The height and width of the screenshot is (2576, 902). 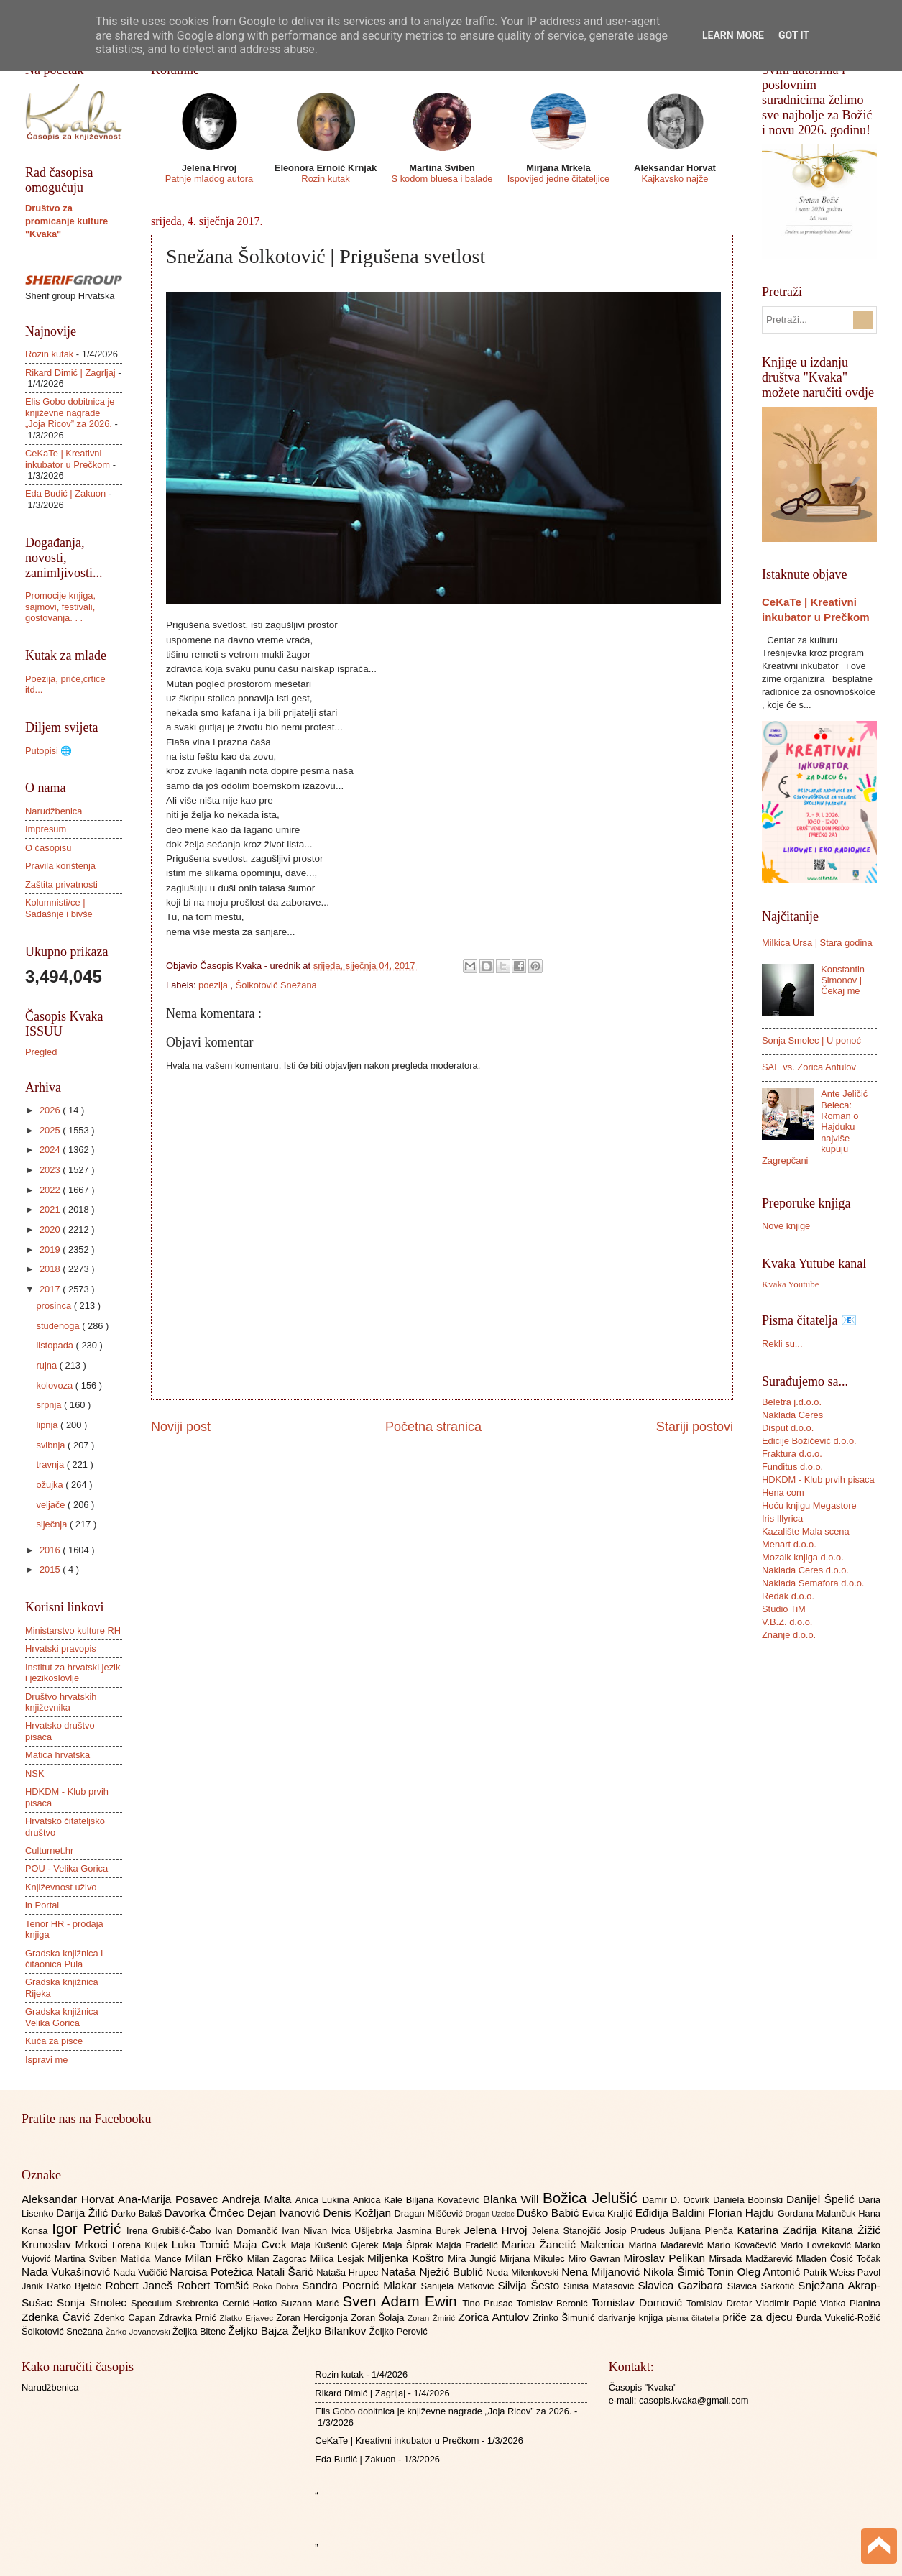 What do you see at coordinates (60, 1887) in the screenshot?
I see `Književnost uživo` at bounding box center [60, 1887].